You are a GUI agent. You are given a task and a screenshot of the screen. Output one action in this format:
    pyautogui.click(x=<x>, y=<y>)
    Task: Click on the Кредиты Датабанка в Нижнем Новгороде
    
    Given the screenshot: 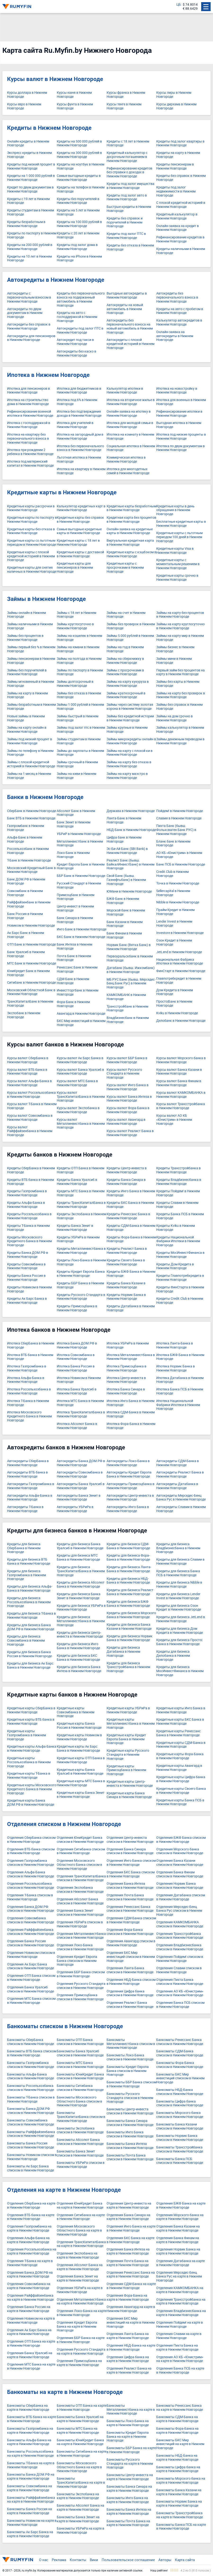 What is the action you would take?
    pyautogui.click(x=131, y=1308)
    